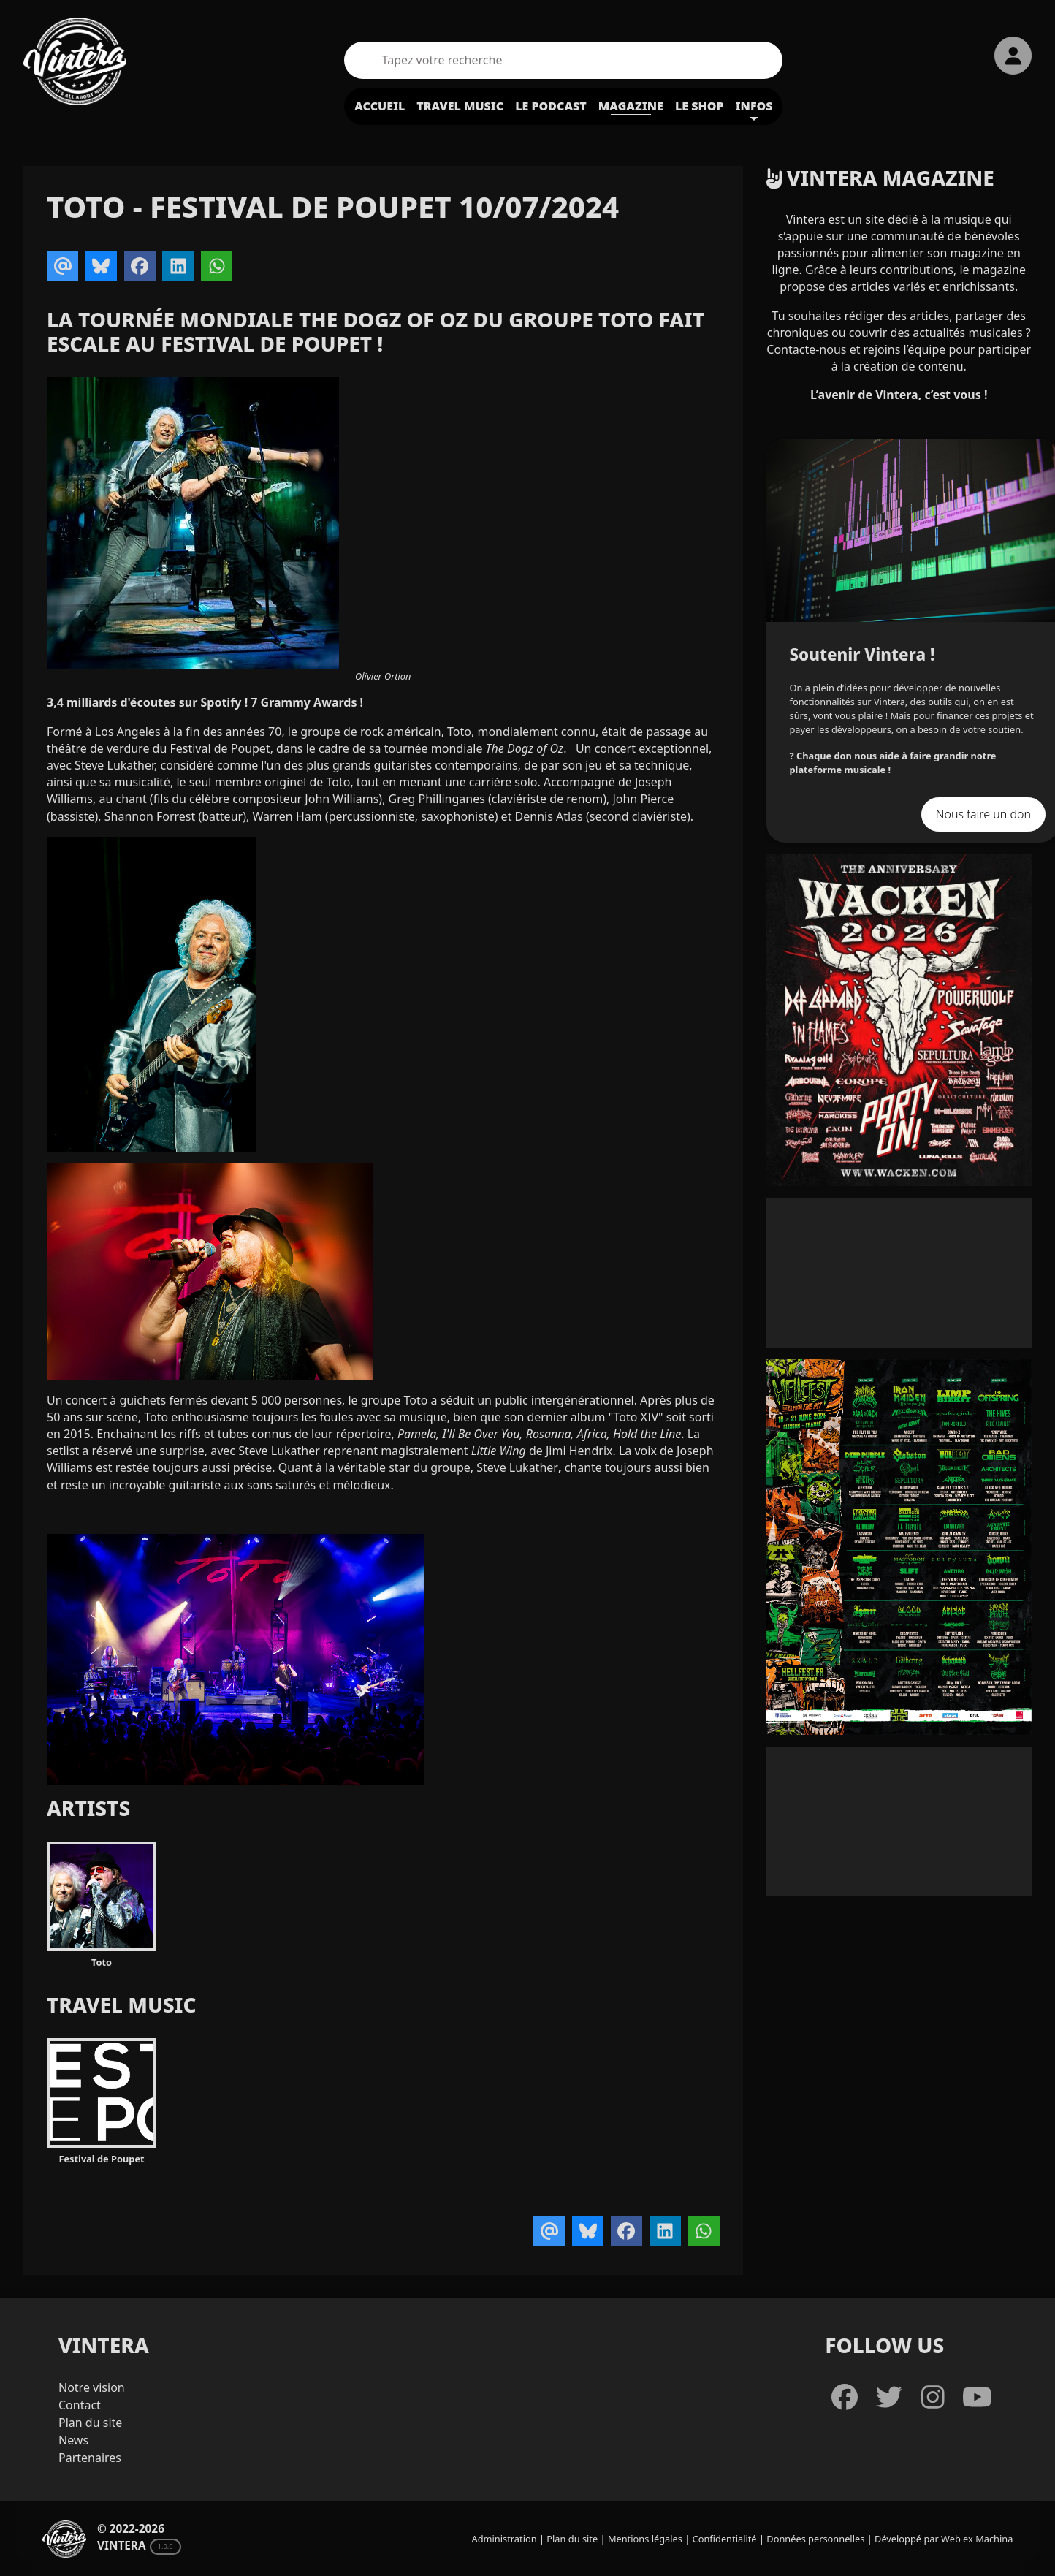  Describe the element at coordinates (815, 2538) in the screenshot. I see `Données personnelles` at that location.